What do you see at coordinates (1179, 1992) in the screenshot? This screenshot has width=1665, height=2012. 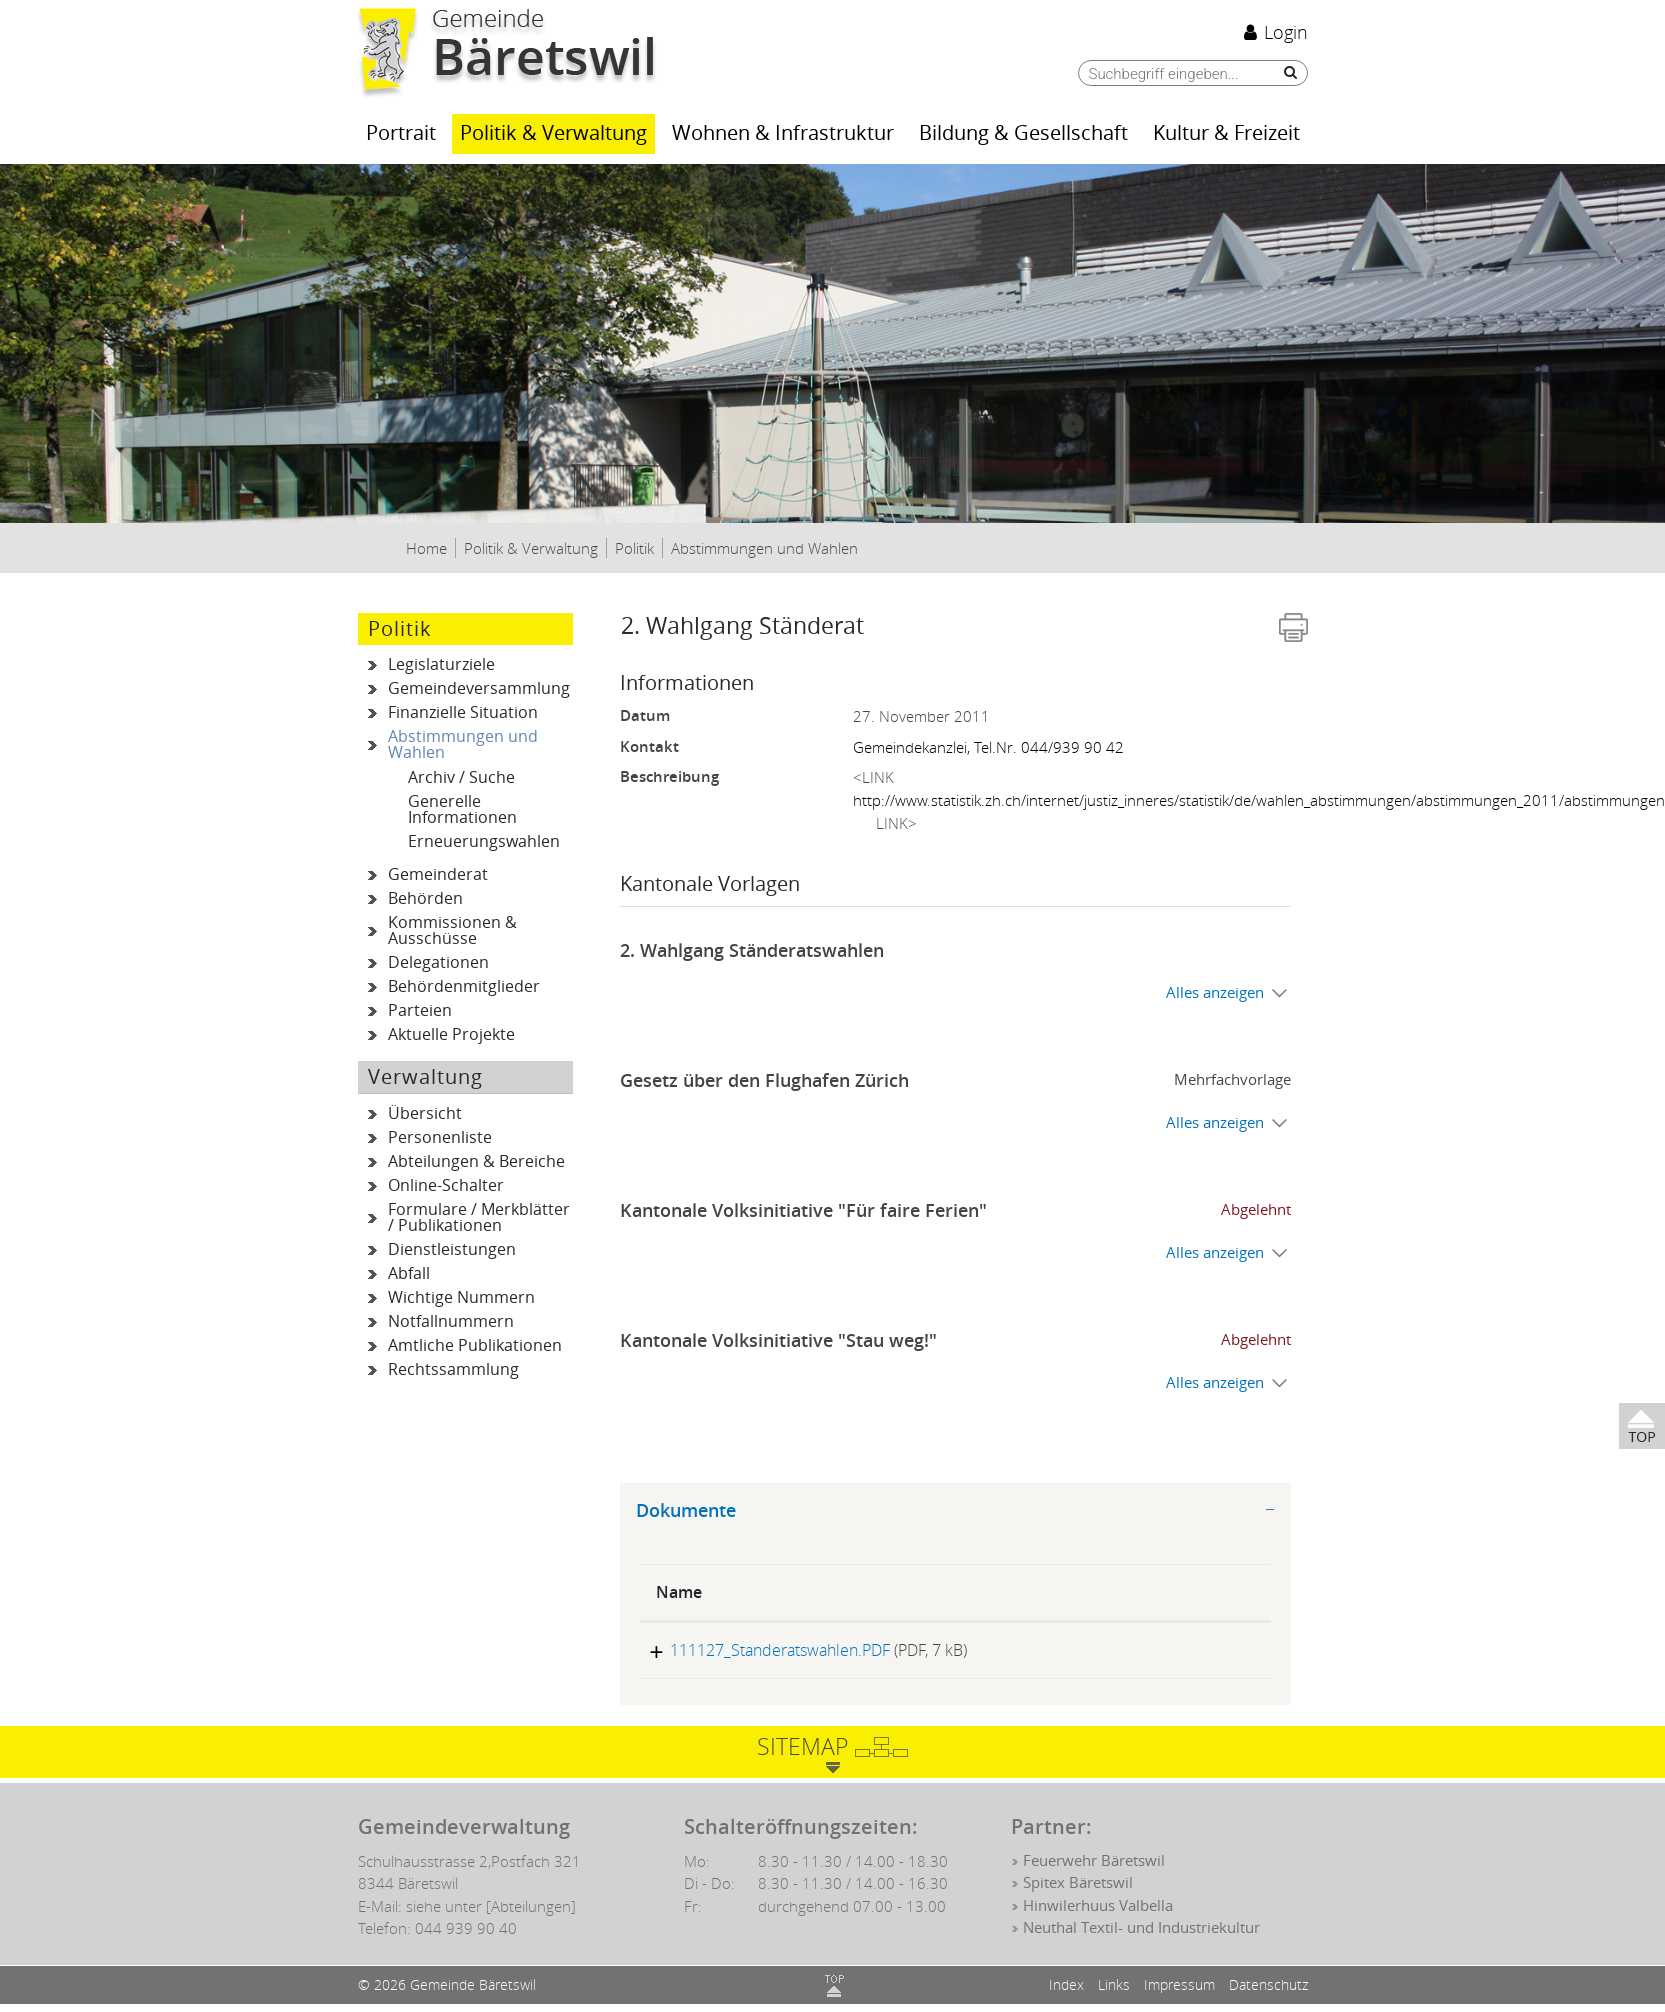 I see `Impressum` at bounding box center [1179, 1992].